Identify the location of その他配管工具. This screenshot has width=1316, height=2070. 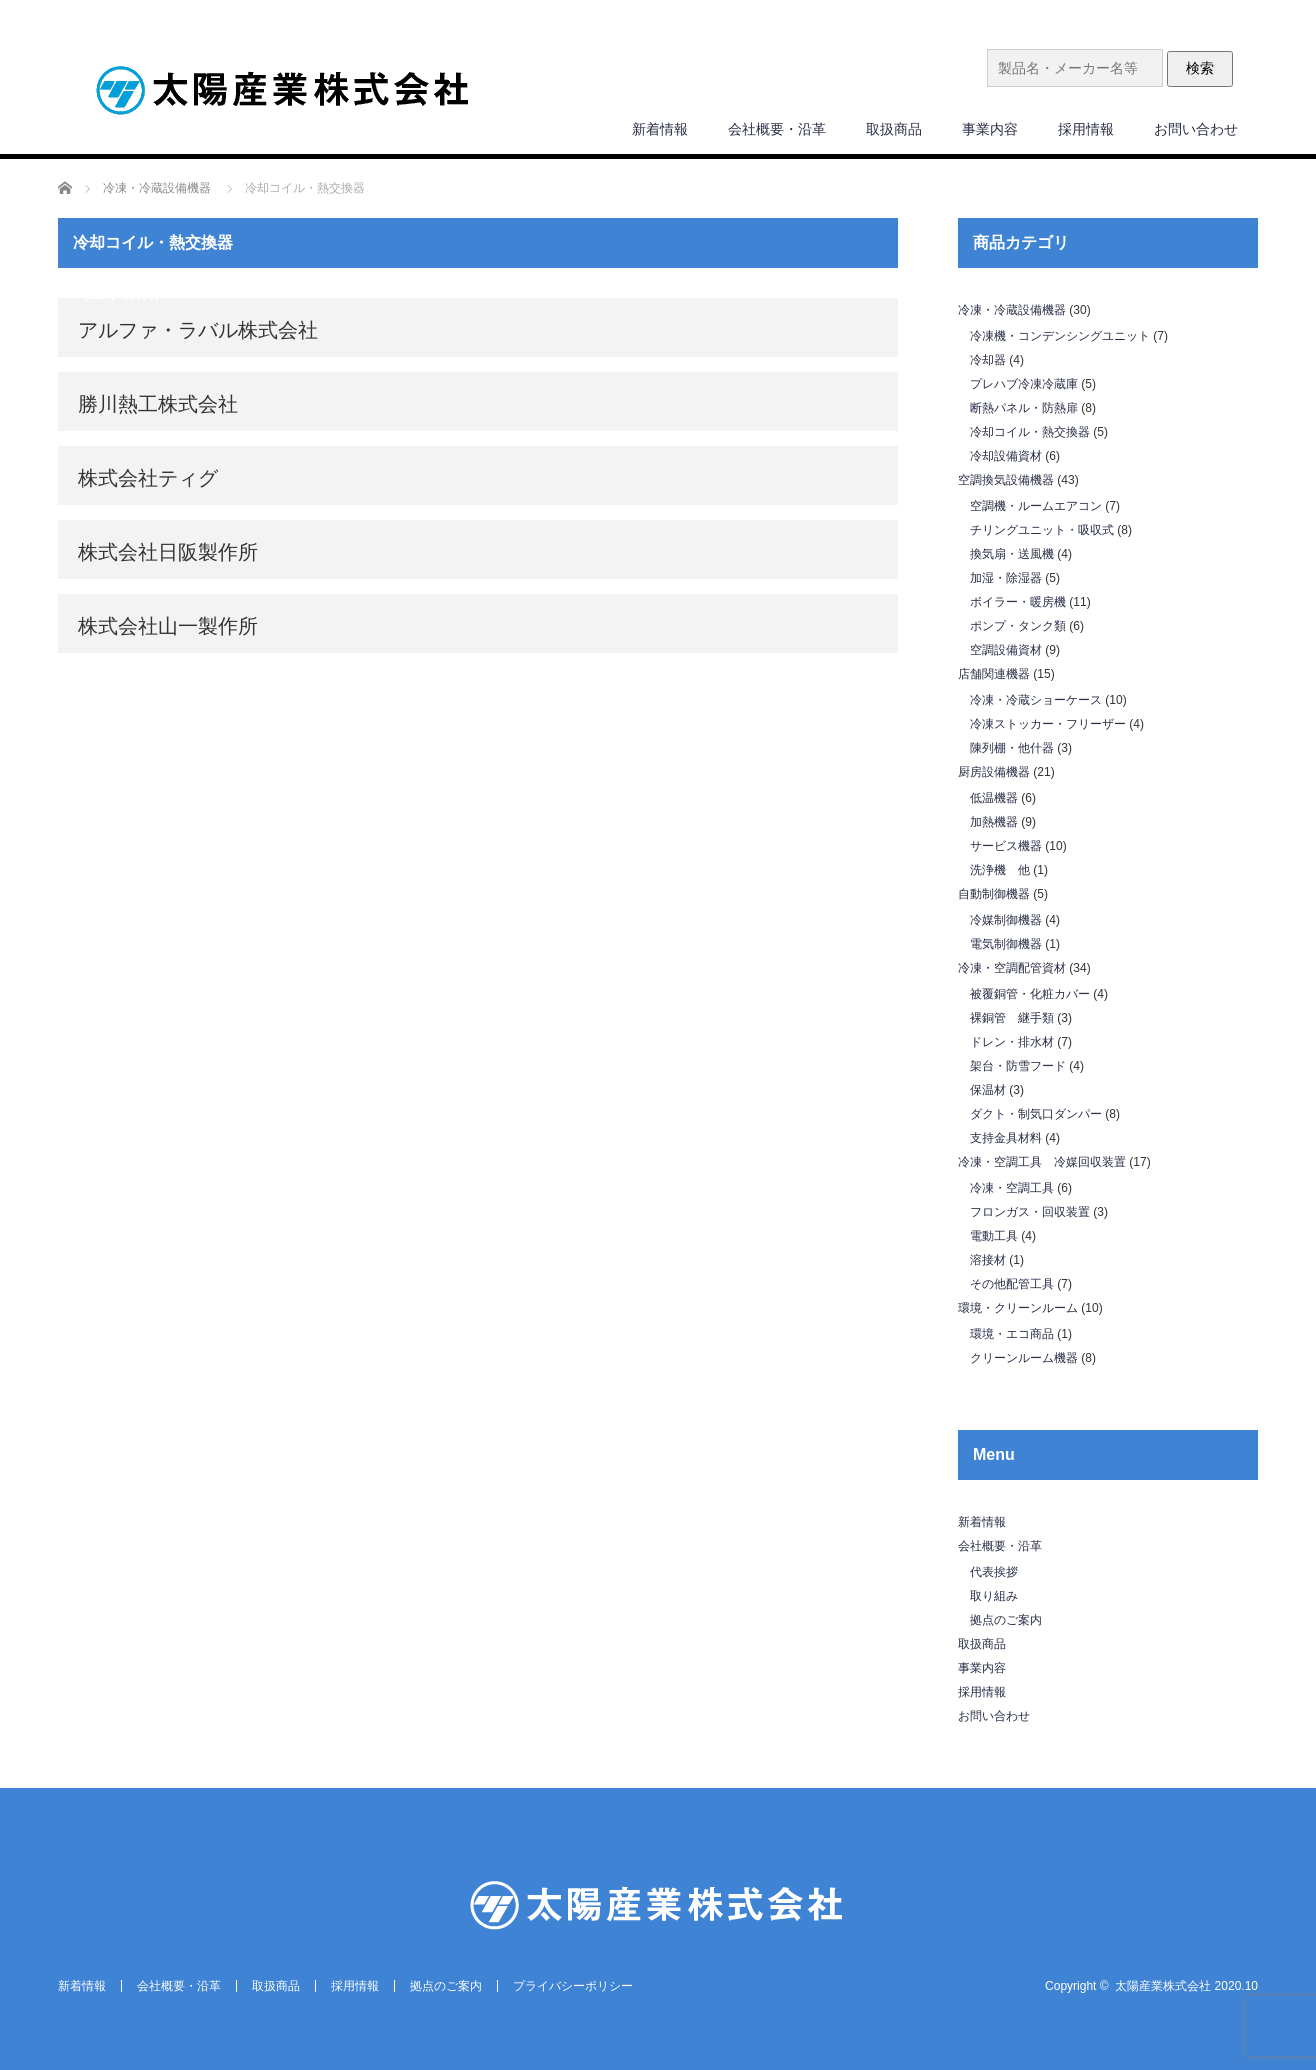
(1012, 1284).